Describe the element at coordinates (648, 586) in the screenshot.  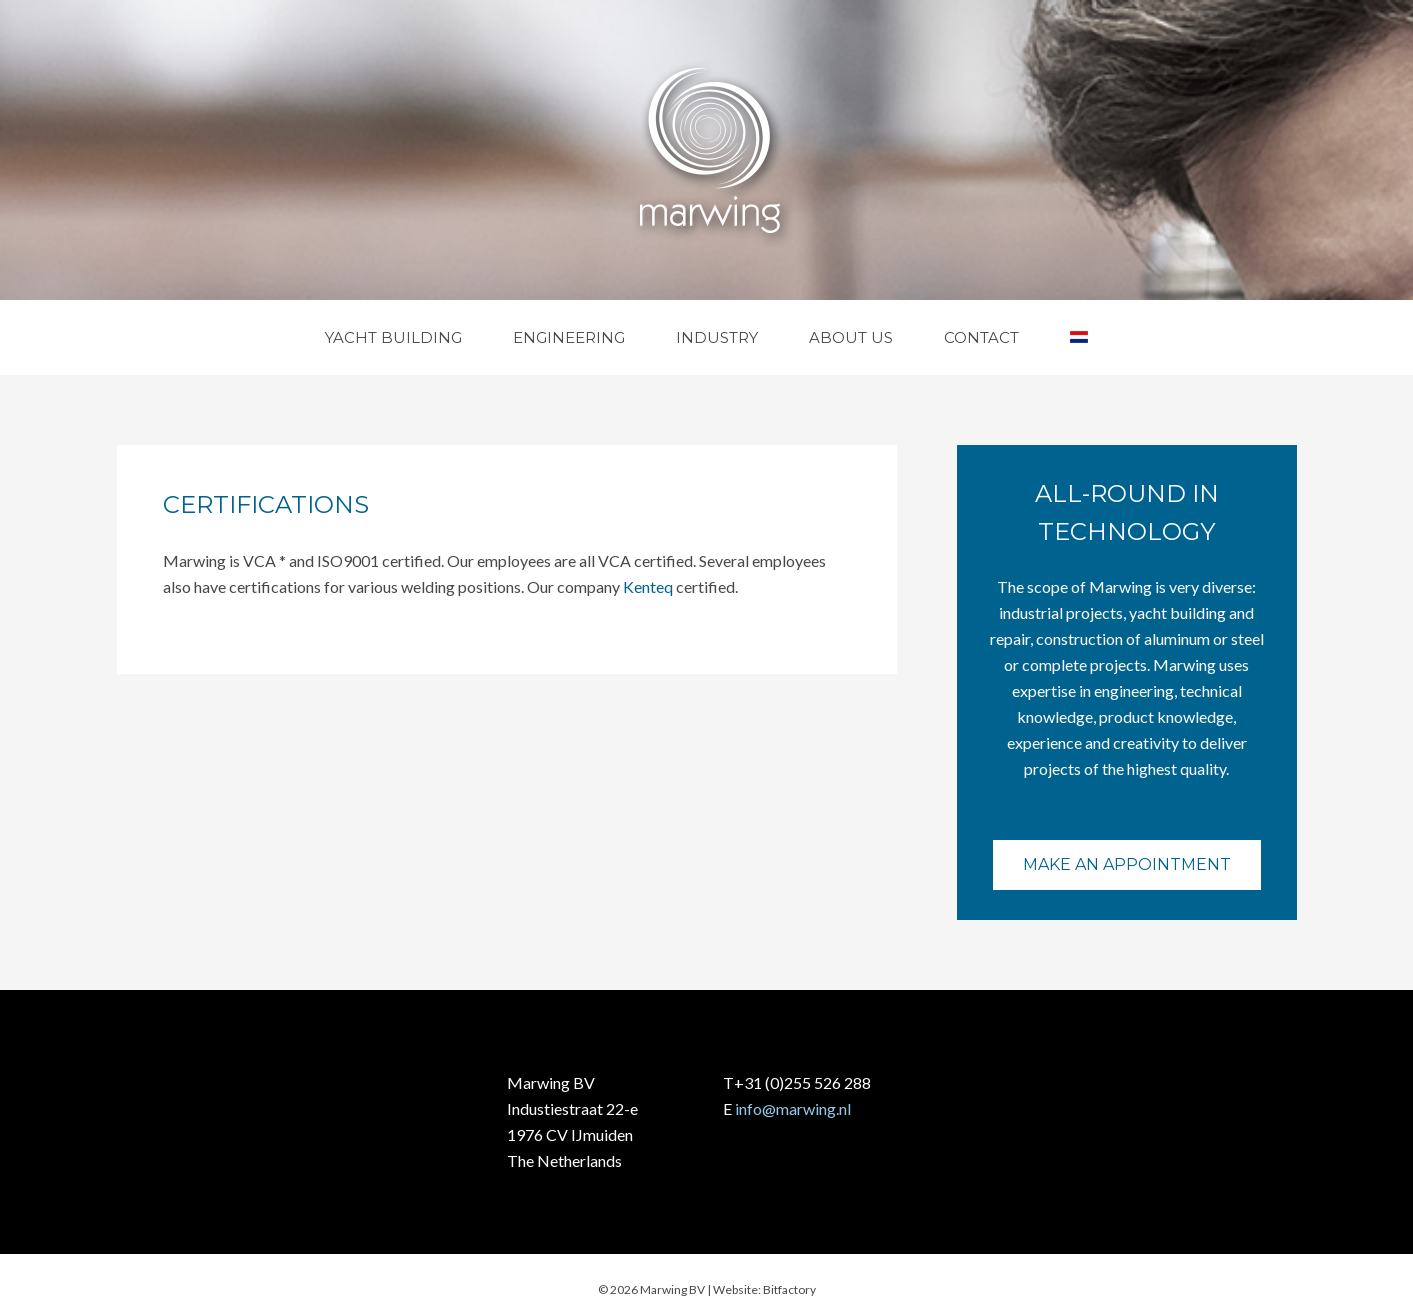
I see `Kenteq` at that location.